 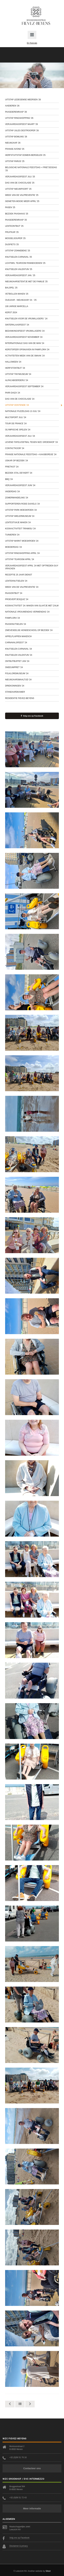 I want to click on levend tafelvoetbal tegen wzc Groenhof '24, so click(x=32, y=442).